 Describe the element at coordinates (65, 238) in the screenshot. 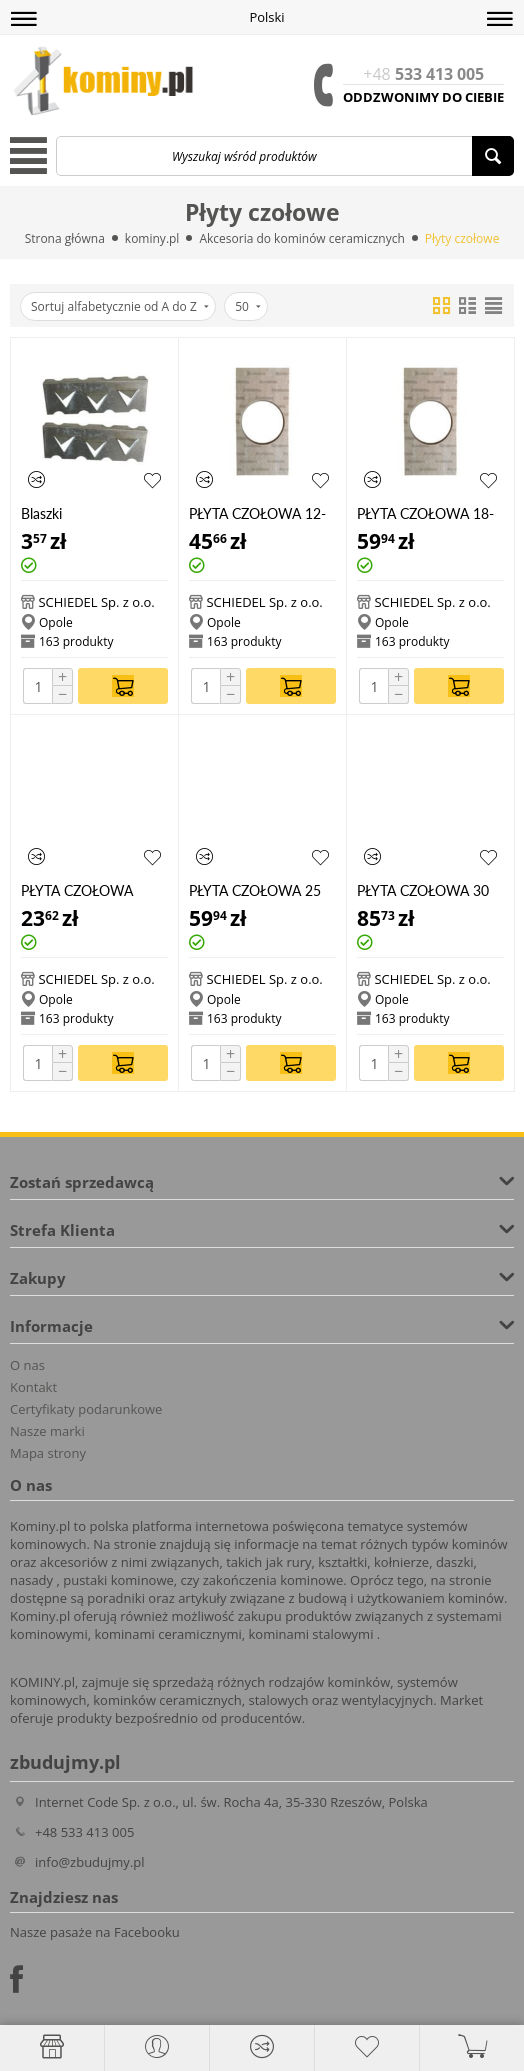

I see `Strona główna` at that location.